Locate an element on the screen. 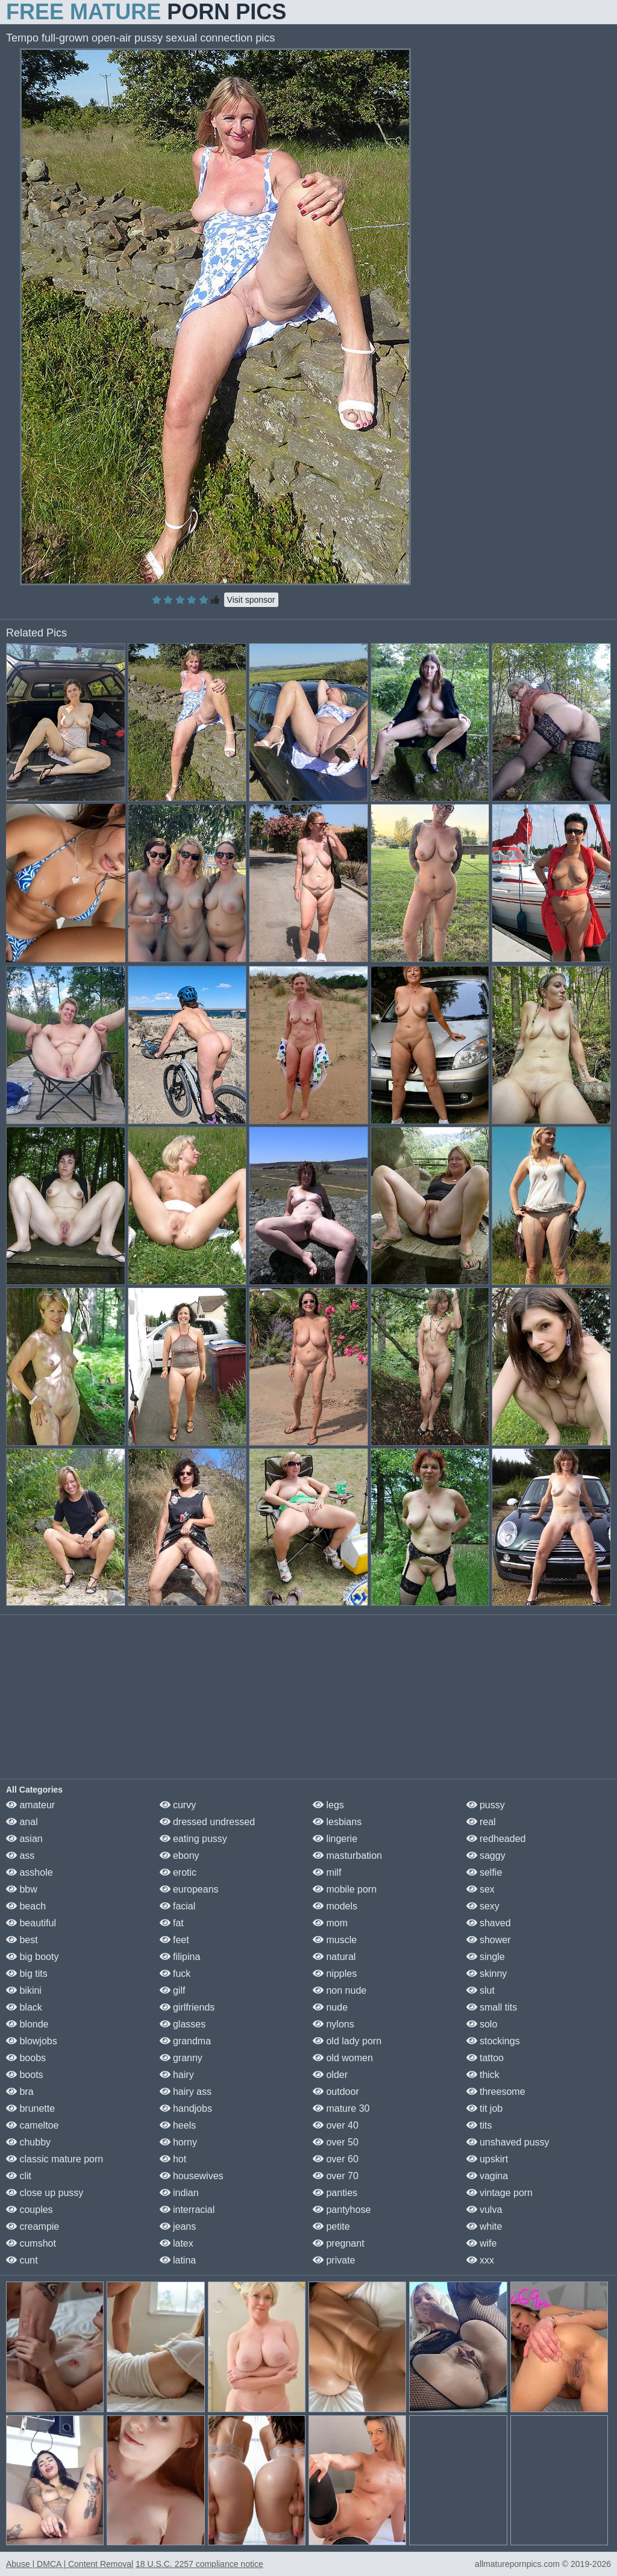 The image size is (617, 2576). threesome is located at coordinates (495, 2091).